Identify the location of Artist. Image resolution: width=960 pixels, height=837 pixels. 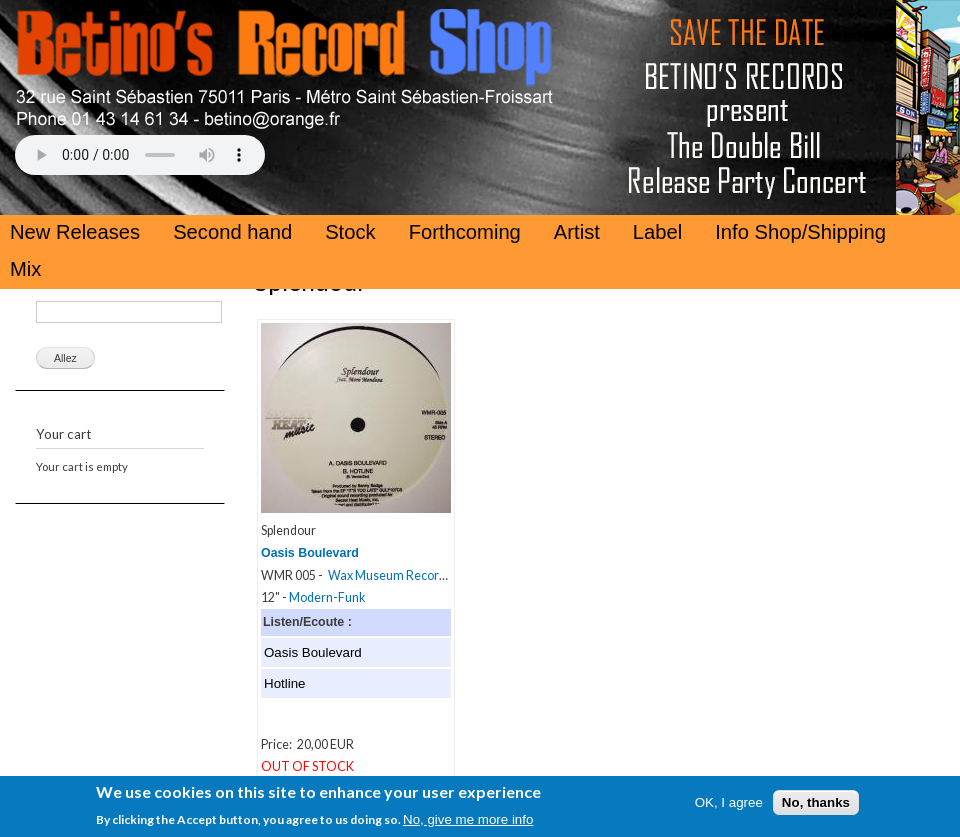
(577, 232).